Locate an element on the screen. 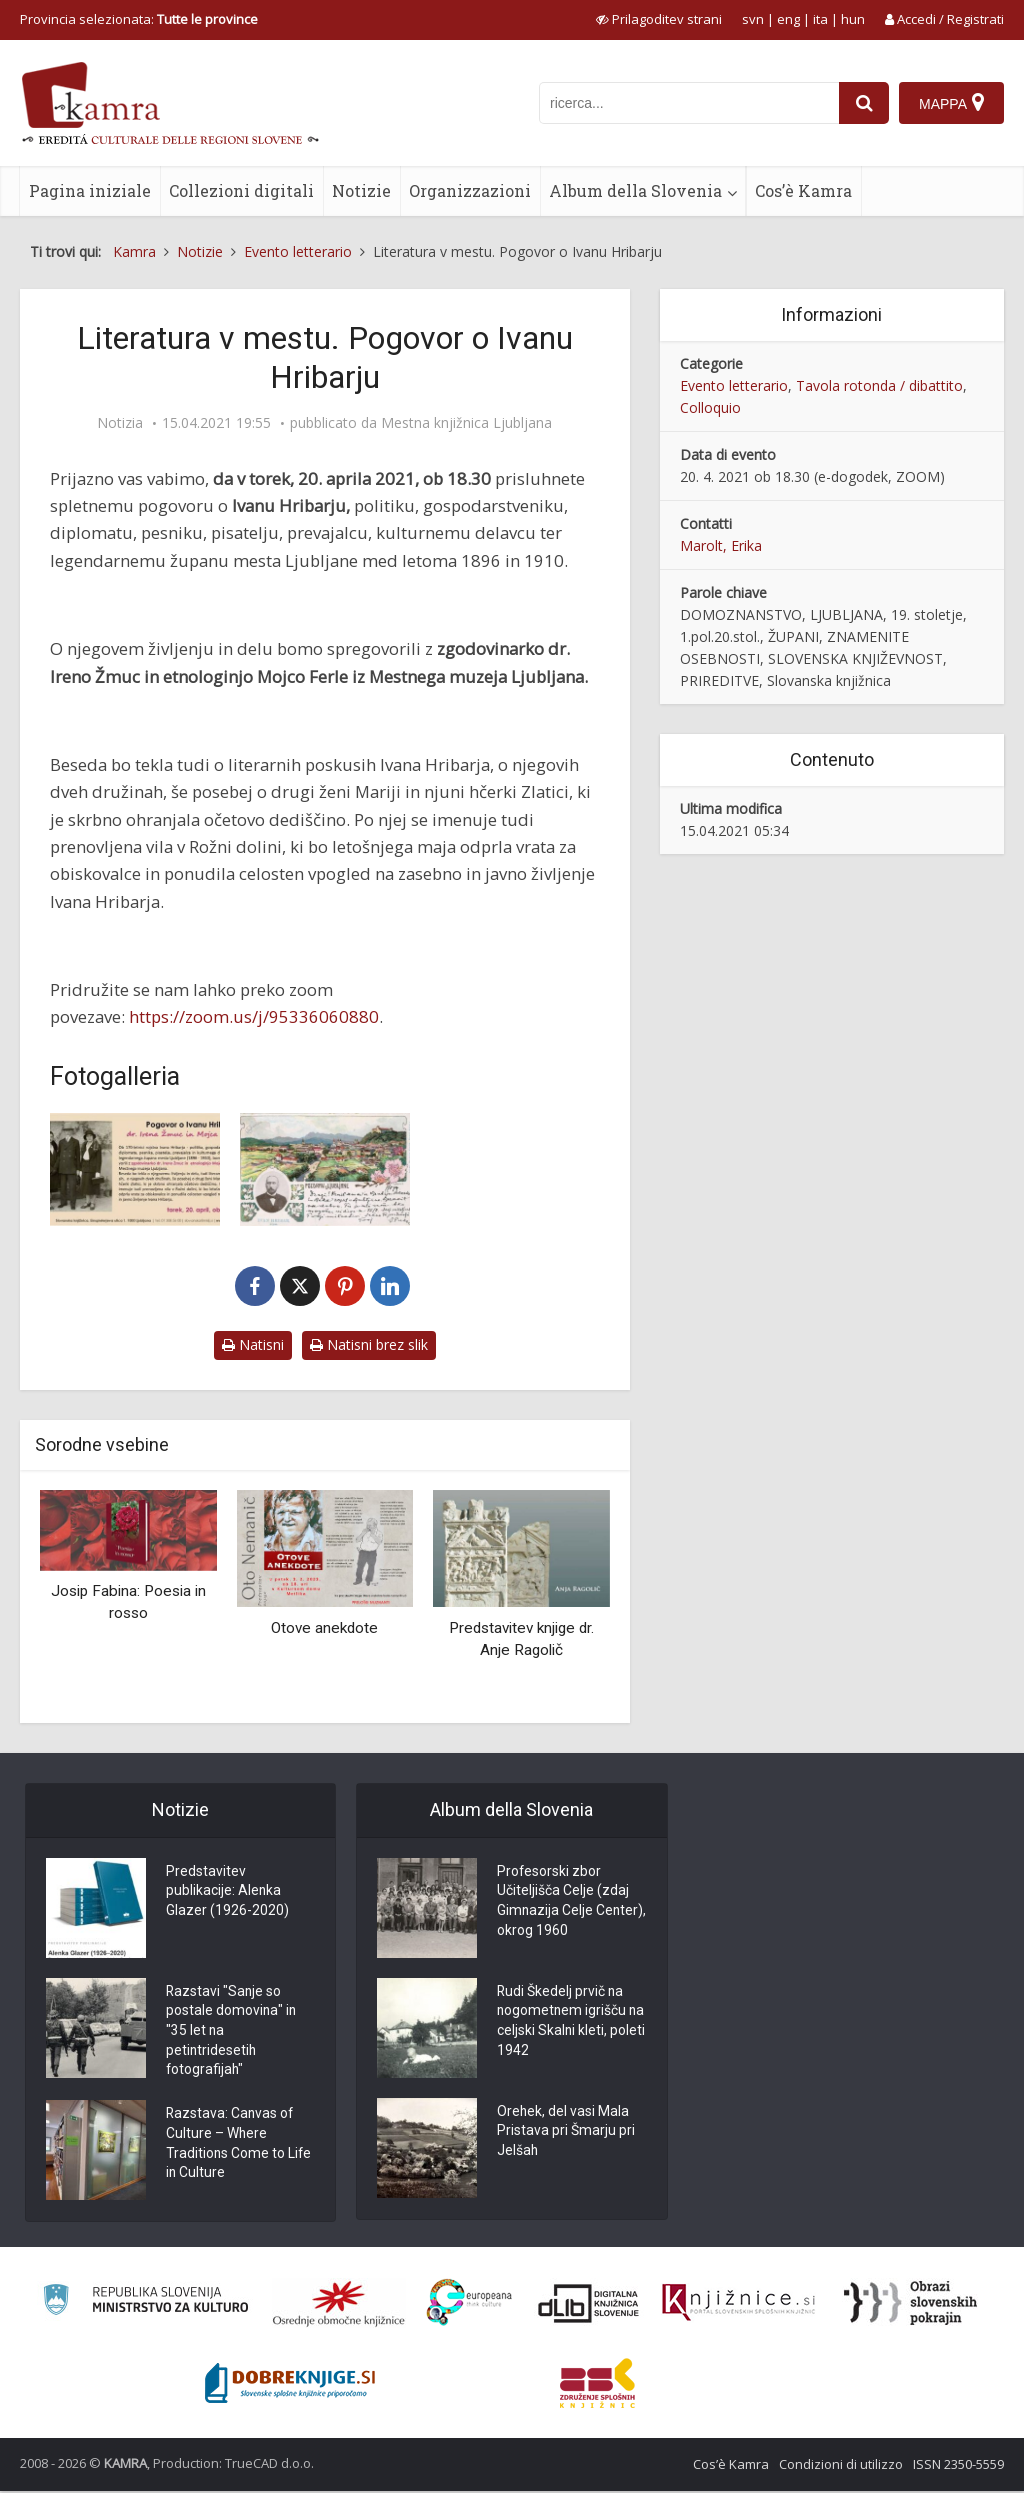 This screenshot has width=1024, height=2493. [prikaži možnosti za prilagoditev strani] is located at coordinates (659, 19).